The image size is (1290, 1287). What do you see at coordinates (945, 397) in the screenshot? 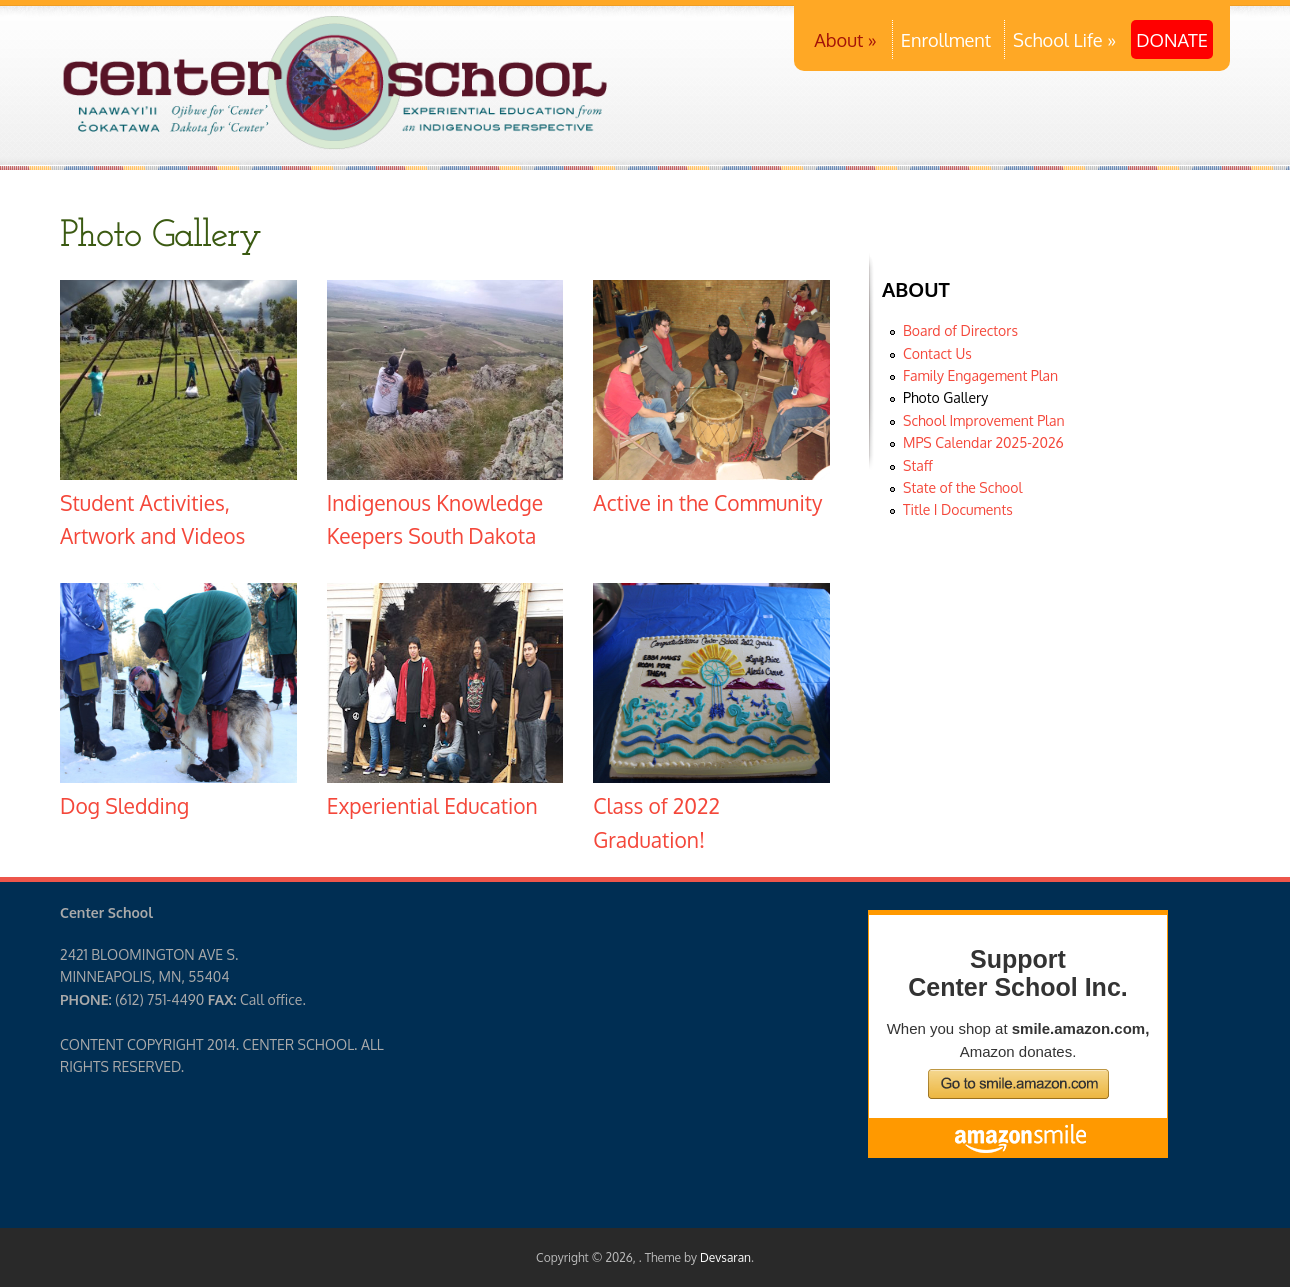
I see `Photo Gallery` at bounding box center [945, 397].